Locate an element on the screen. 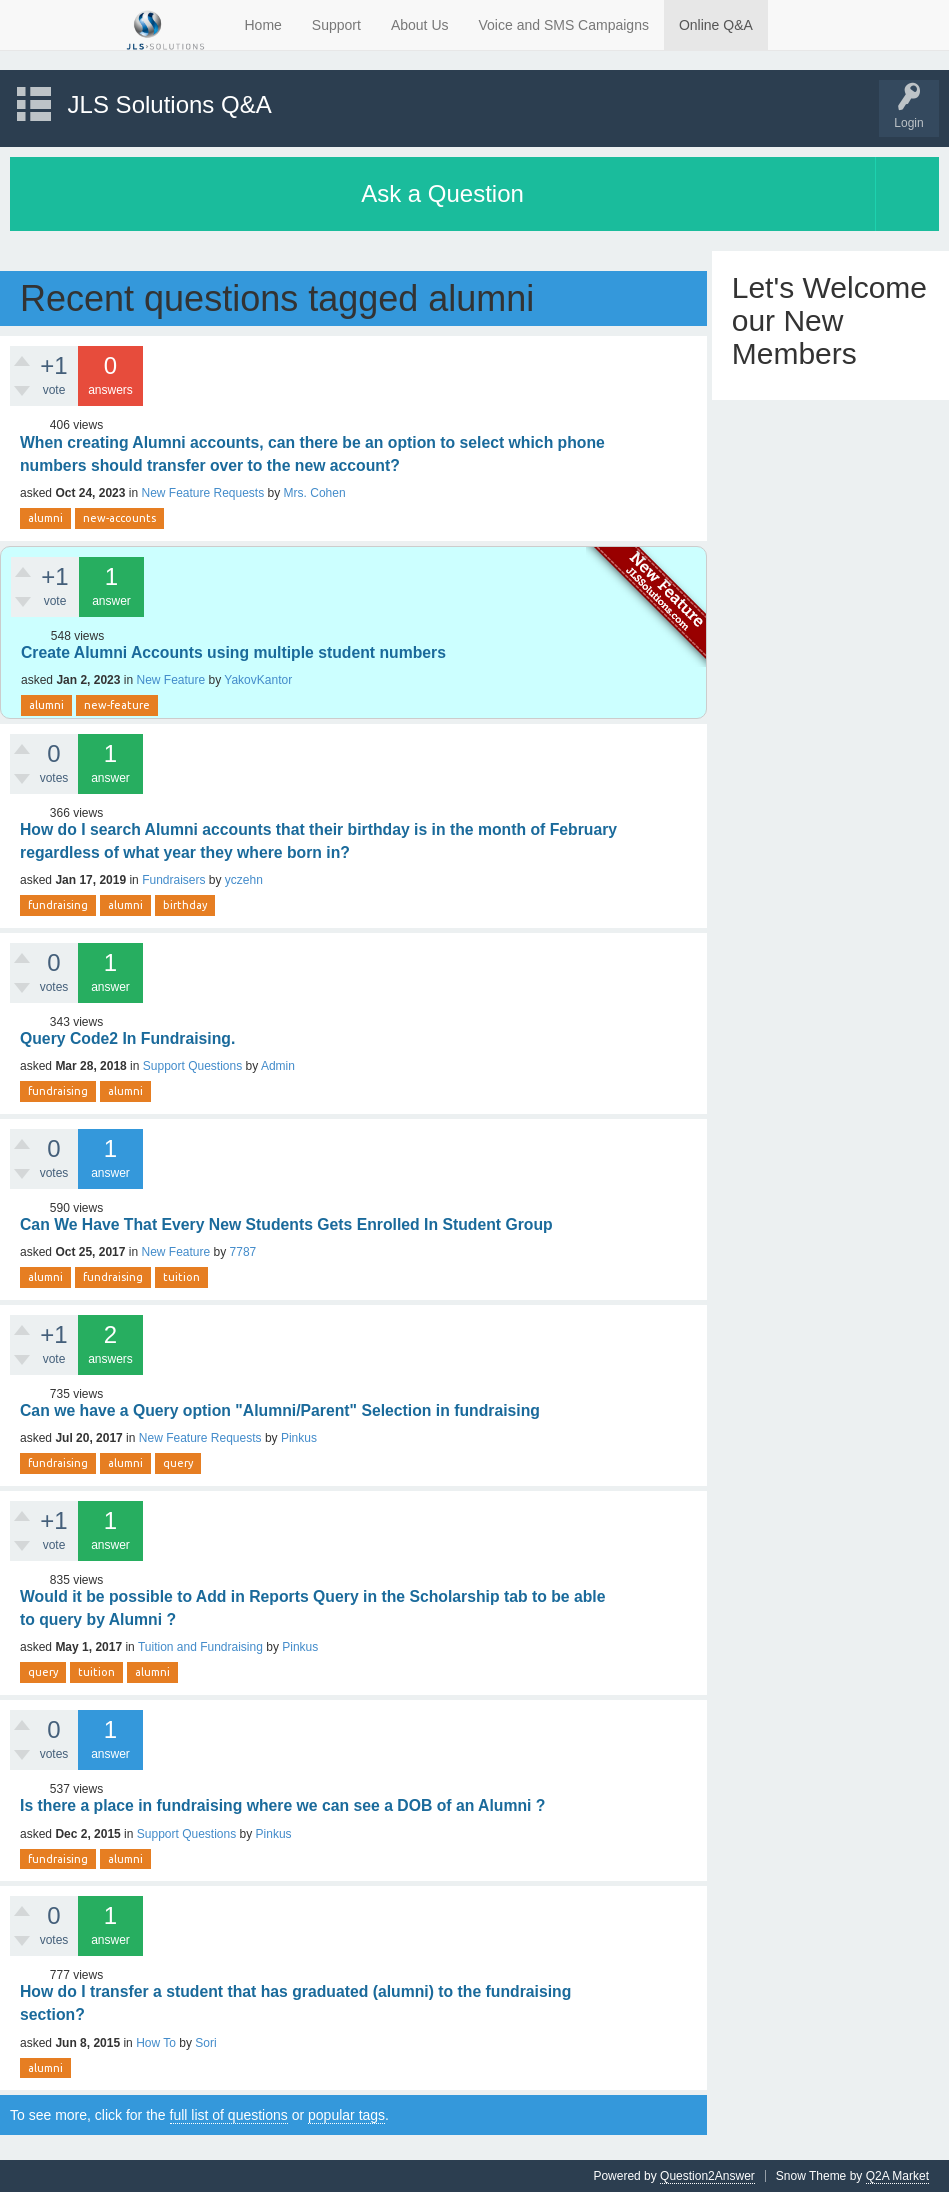 The image size is (949, 2192). yczehn is located at coordinates (244, 880).